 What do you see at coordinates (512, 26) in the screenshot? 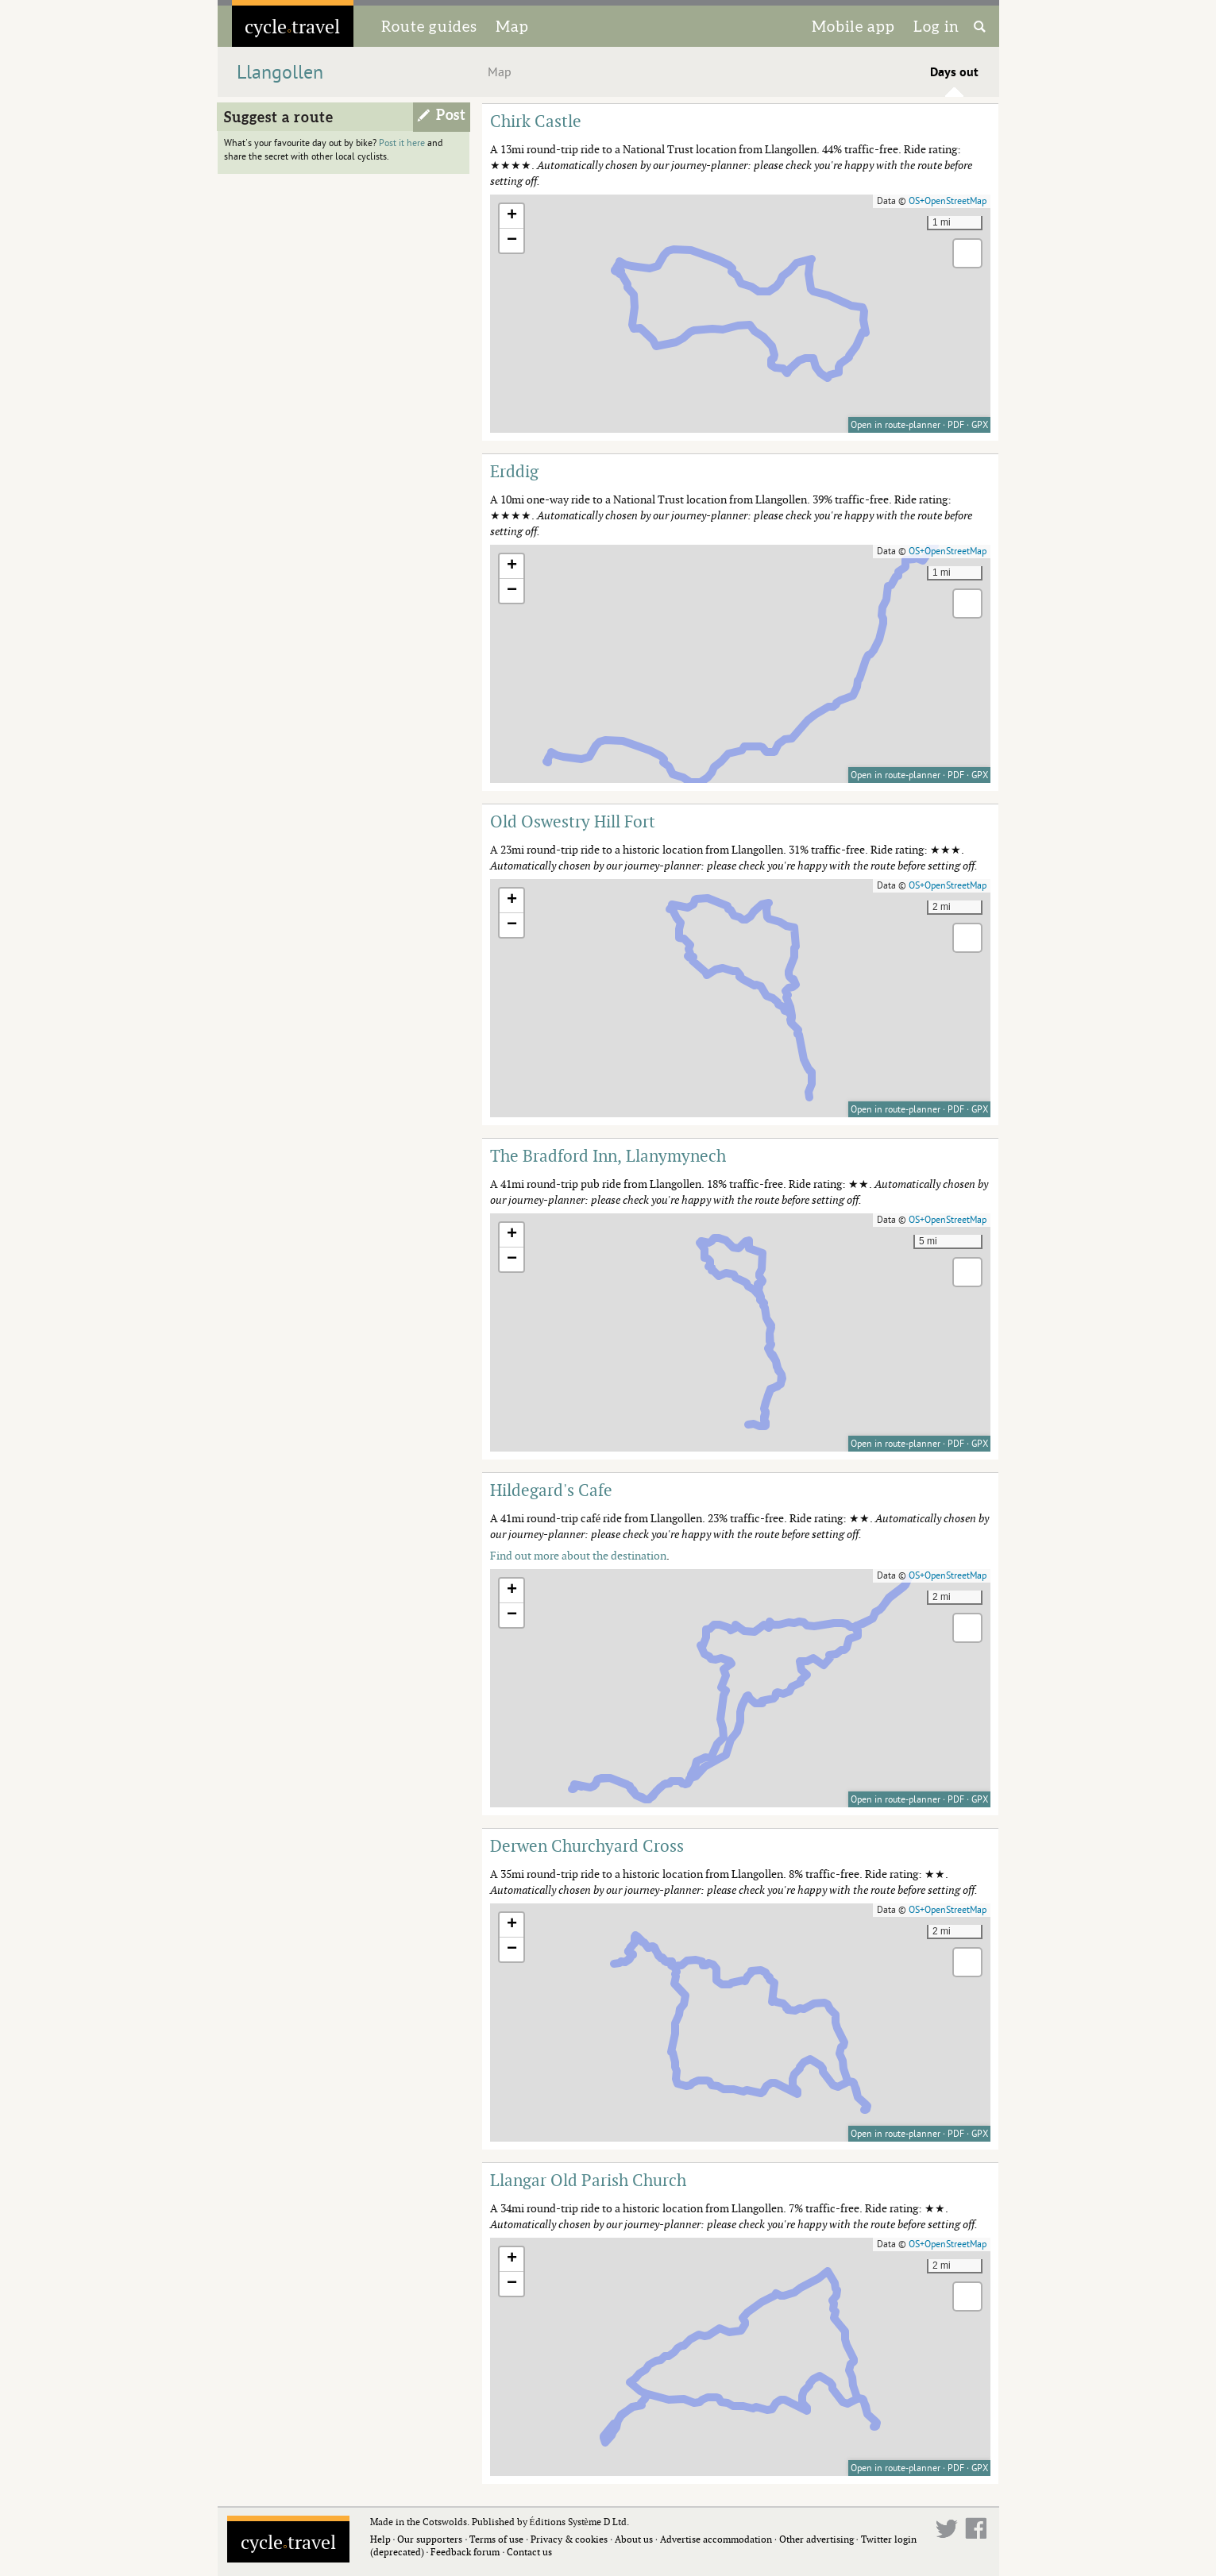
I see `Map` at bounding box center [512, 26].